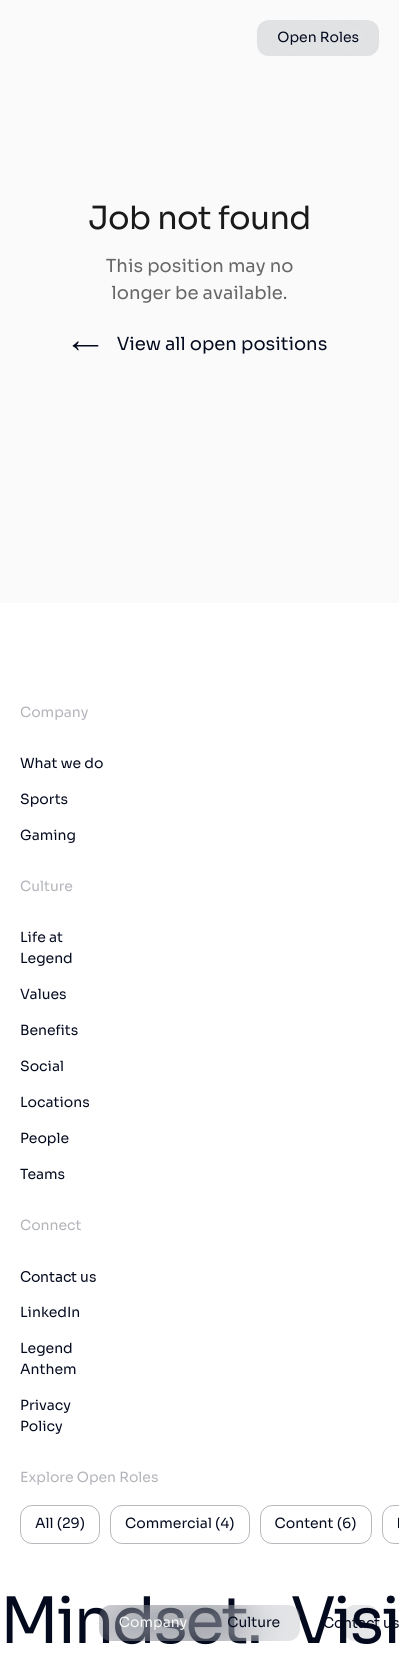 This screenshot has width=399, height=1661. What do you see at coordinates (43, 995) in the screenshot?
I see `Values` at bounding box center [43, 995].